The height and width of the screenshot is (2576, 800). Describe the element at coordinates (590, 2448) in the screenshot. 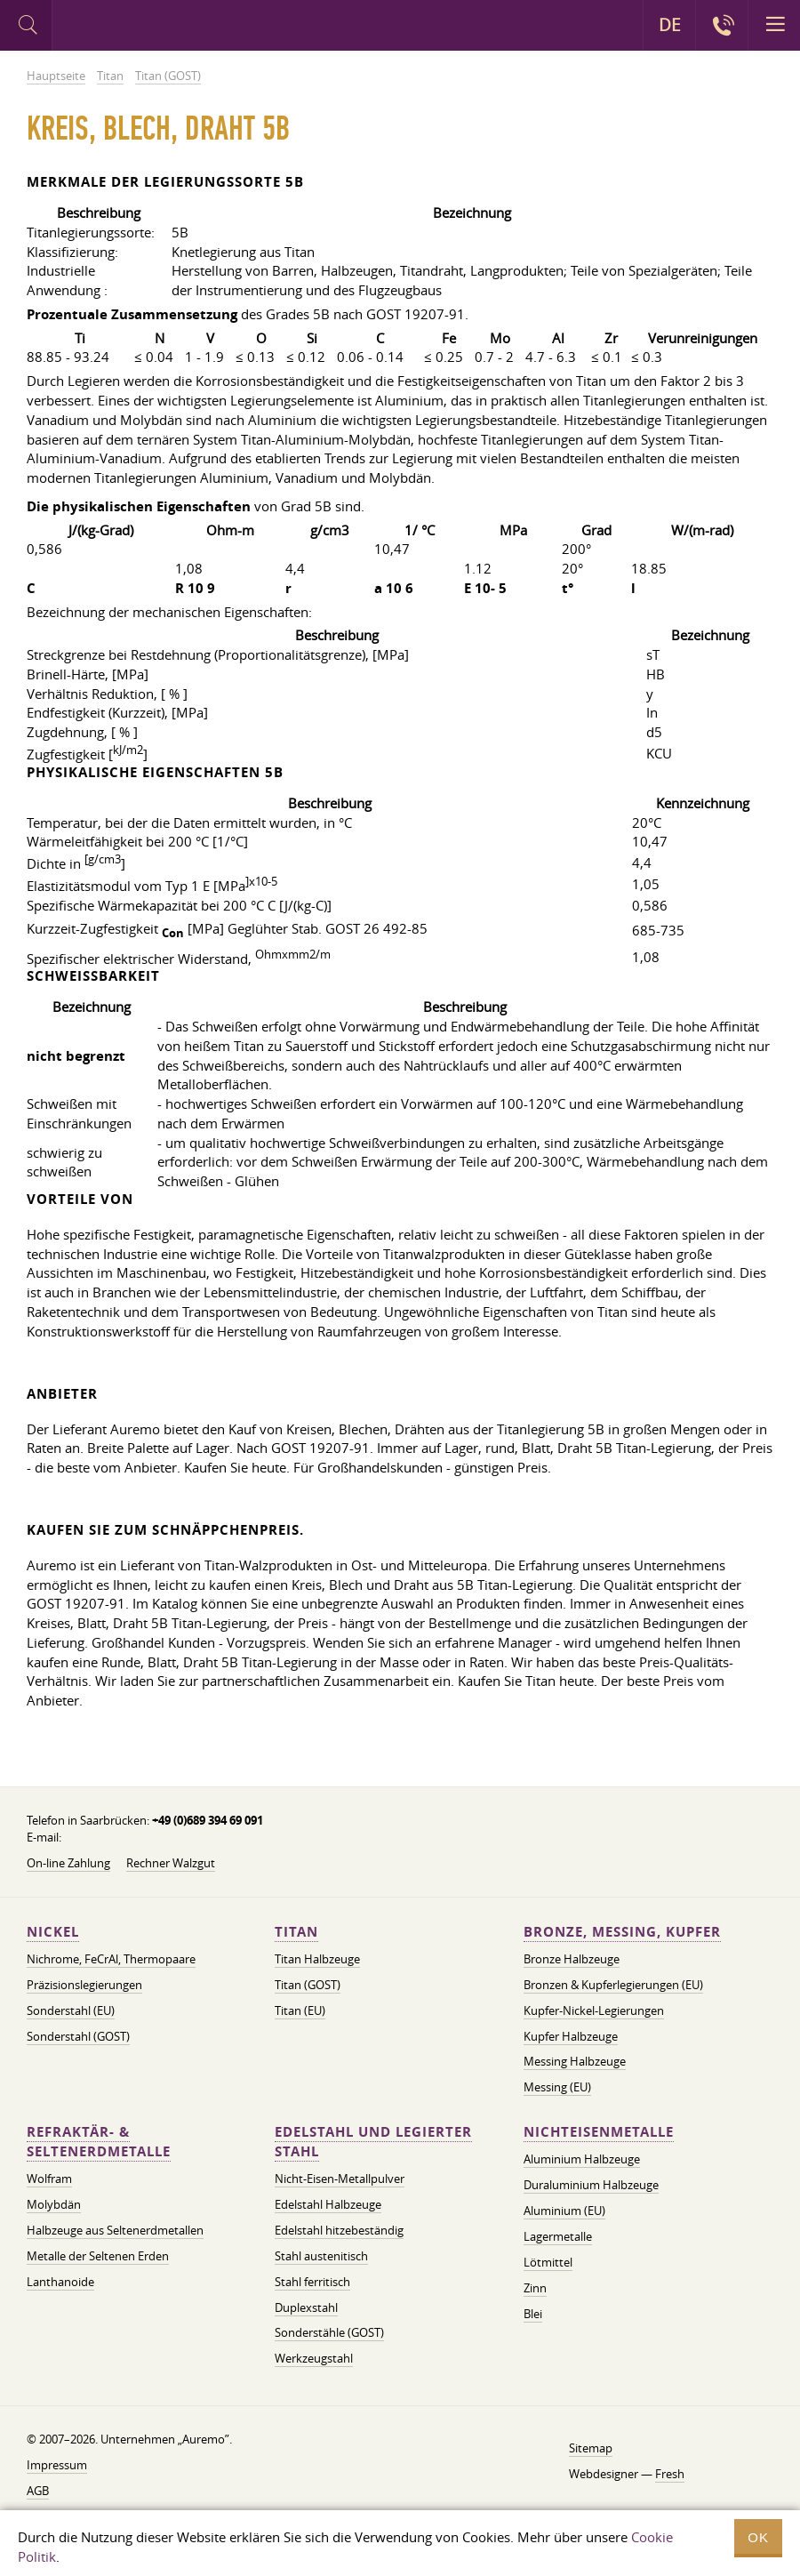

I see `Sitemap` at that location.